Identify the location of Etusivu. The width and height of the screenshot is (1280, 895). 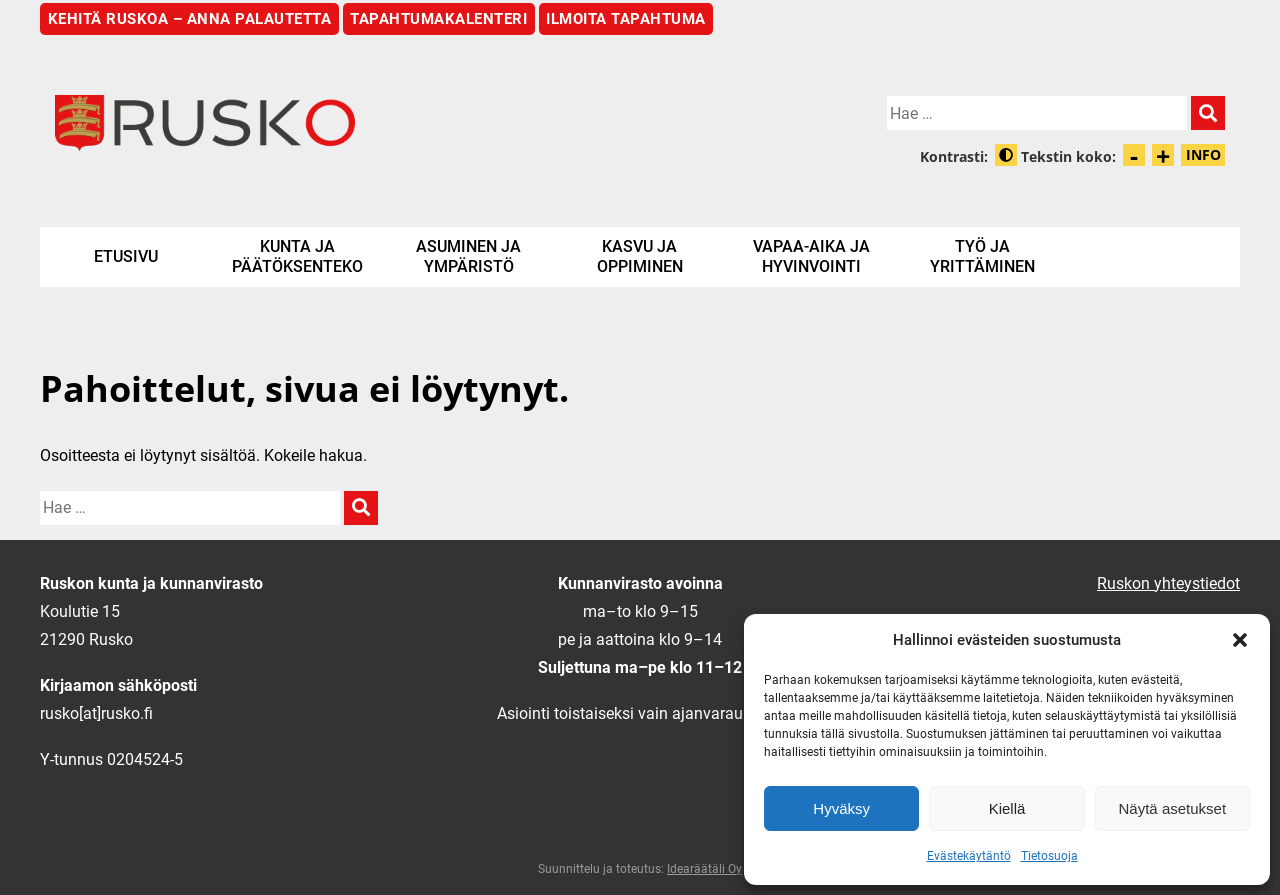
(126, 256).